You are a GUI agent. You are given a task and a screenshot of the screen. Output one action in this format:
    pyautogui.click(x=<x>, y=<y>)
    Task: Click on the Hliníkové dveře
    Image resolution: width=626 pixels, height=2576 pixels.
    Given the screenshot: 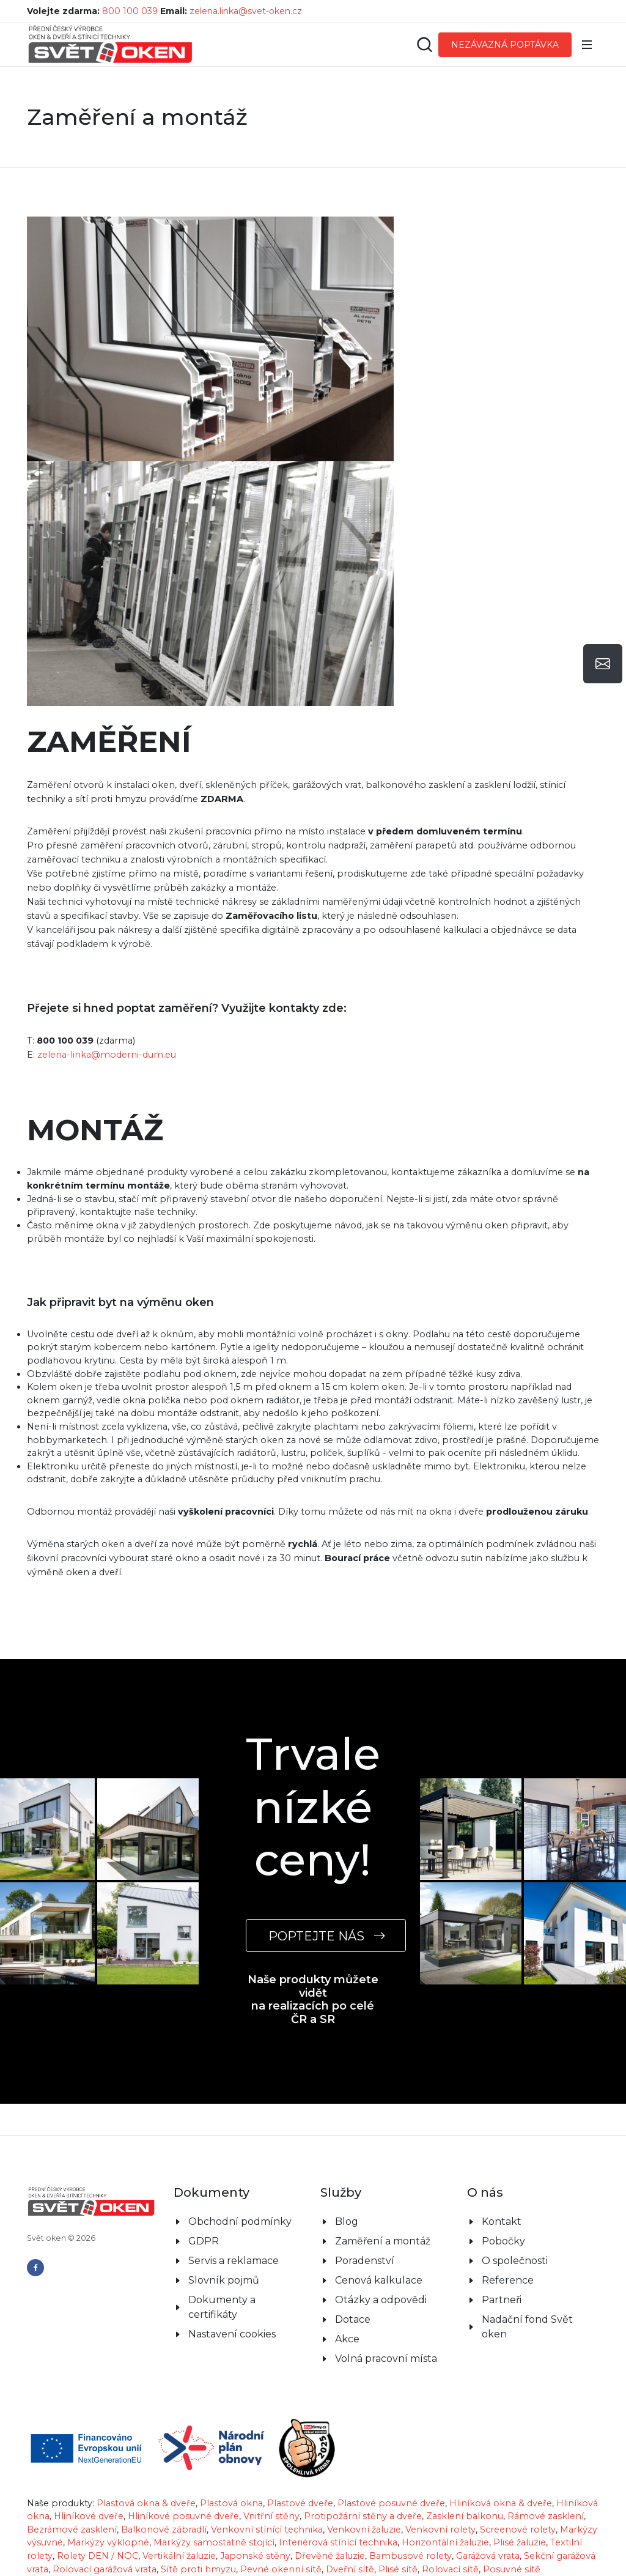 What is the action you would take?
    pyautogui.click(x=88, y=2516)
    